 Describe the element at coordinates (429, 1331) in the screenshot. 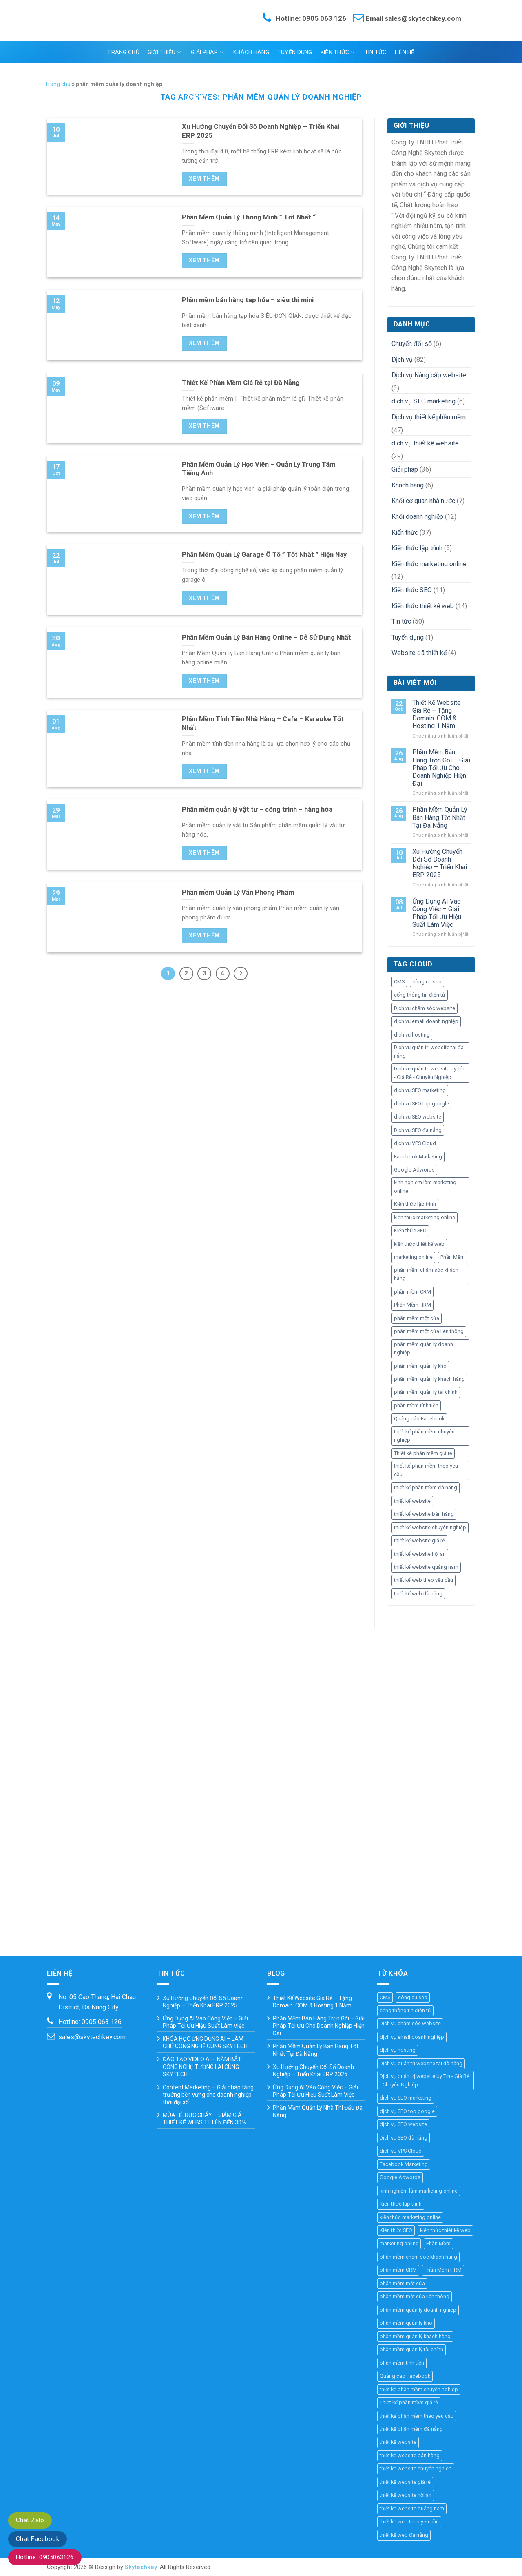

I see `phần mềm một cửa liên thông [phần mềm một cửa liên thông (24 mục)]` at that location.